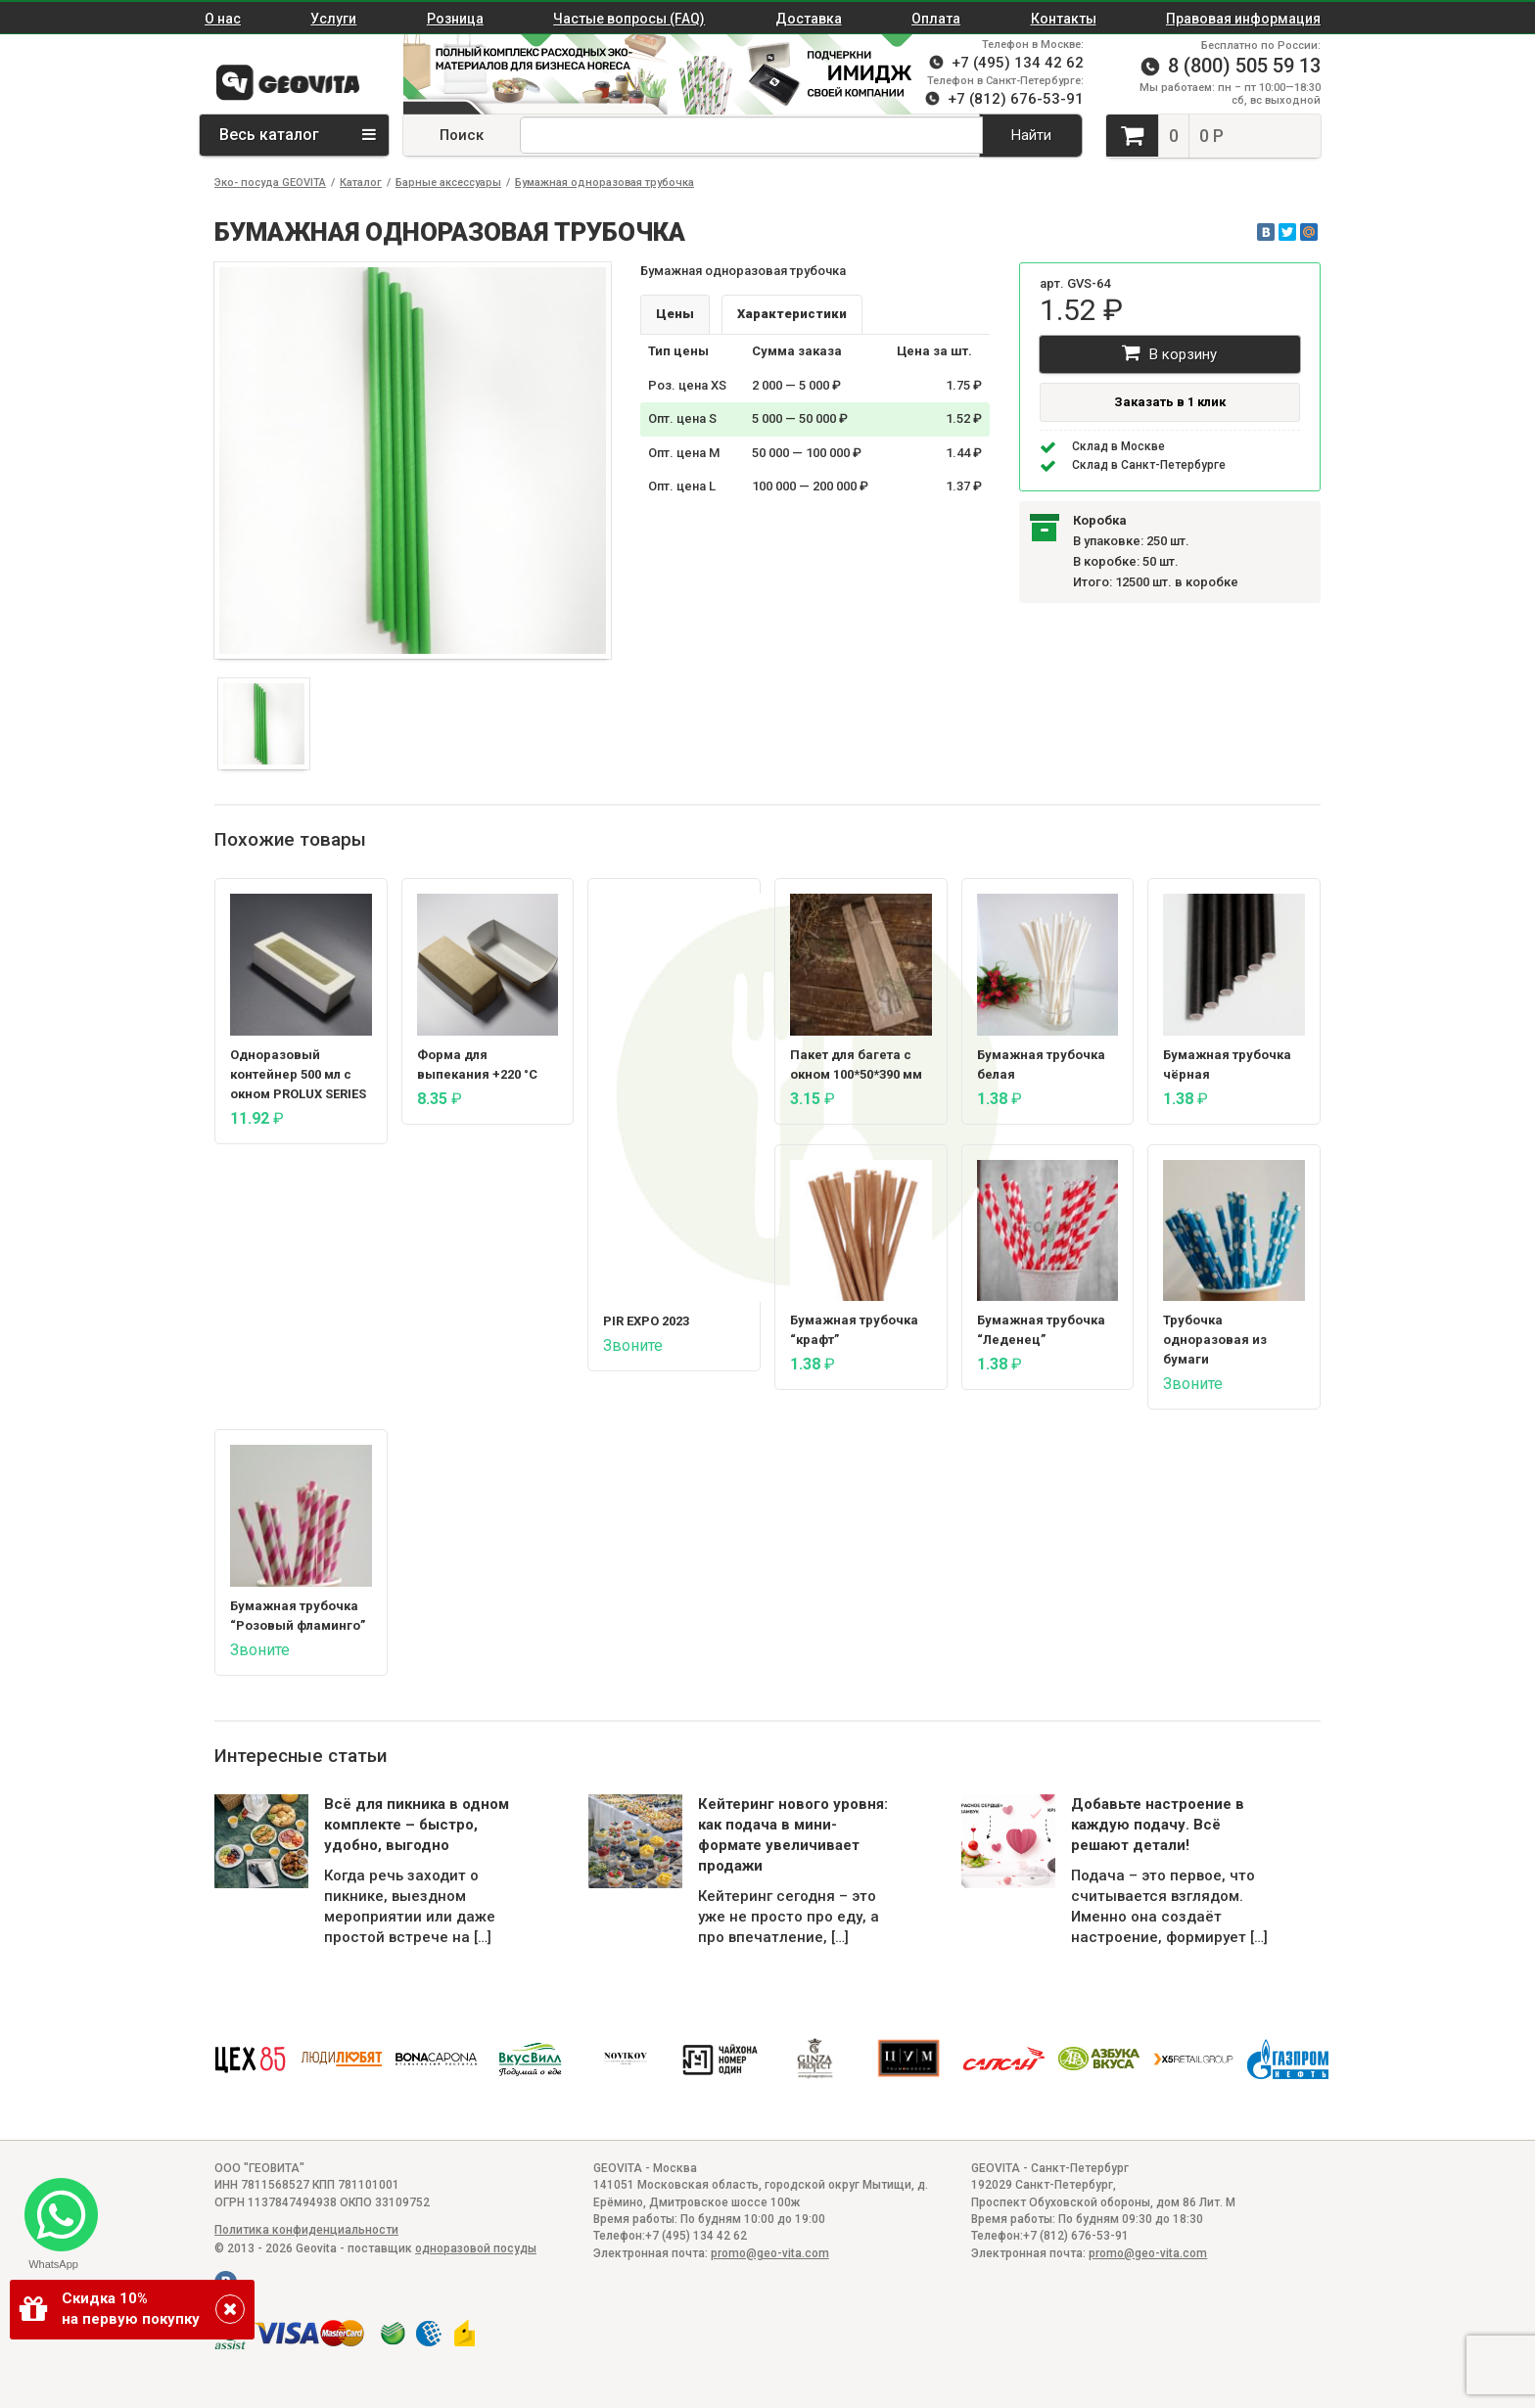  What do you see at coordinates (297, 134) in the screenshot?
I see `Весь каталог` at bounding box center [297, 134].